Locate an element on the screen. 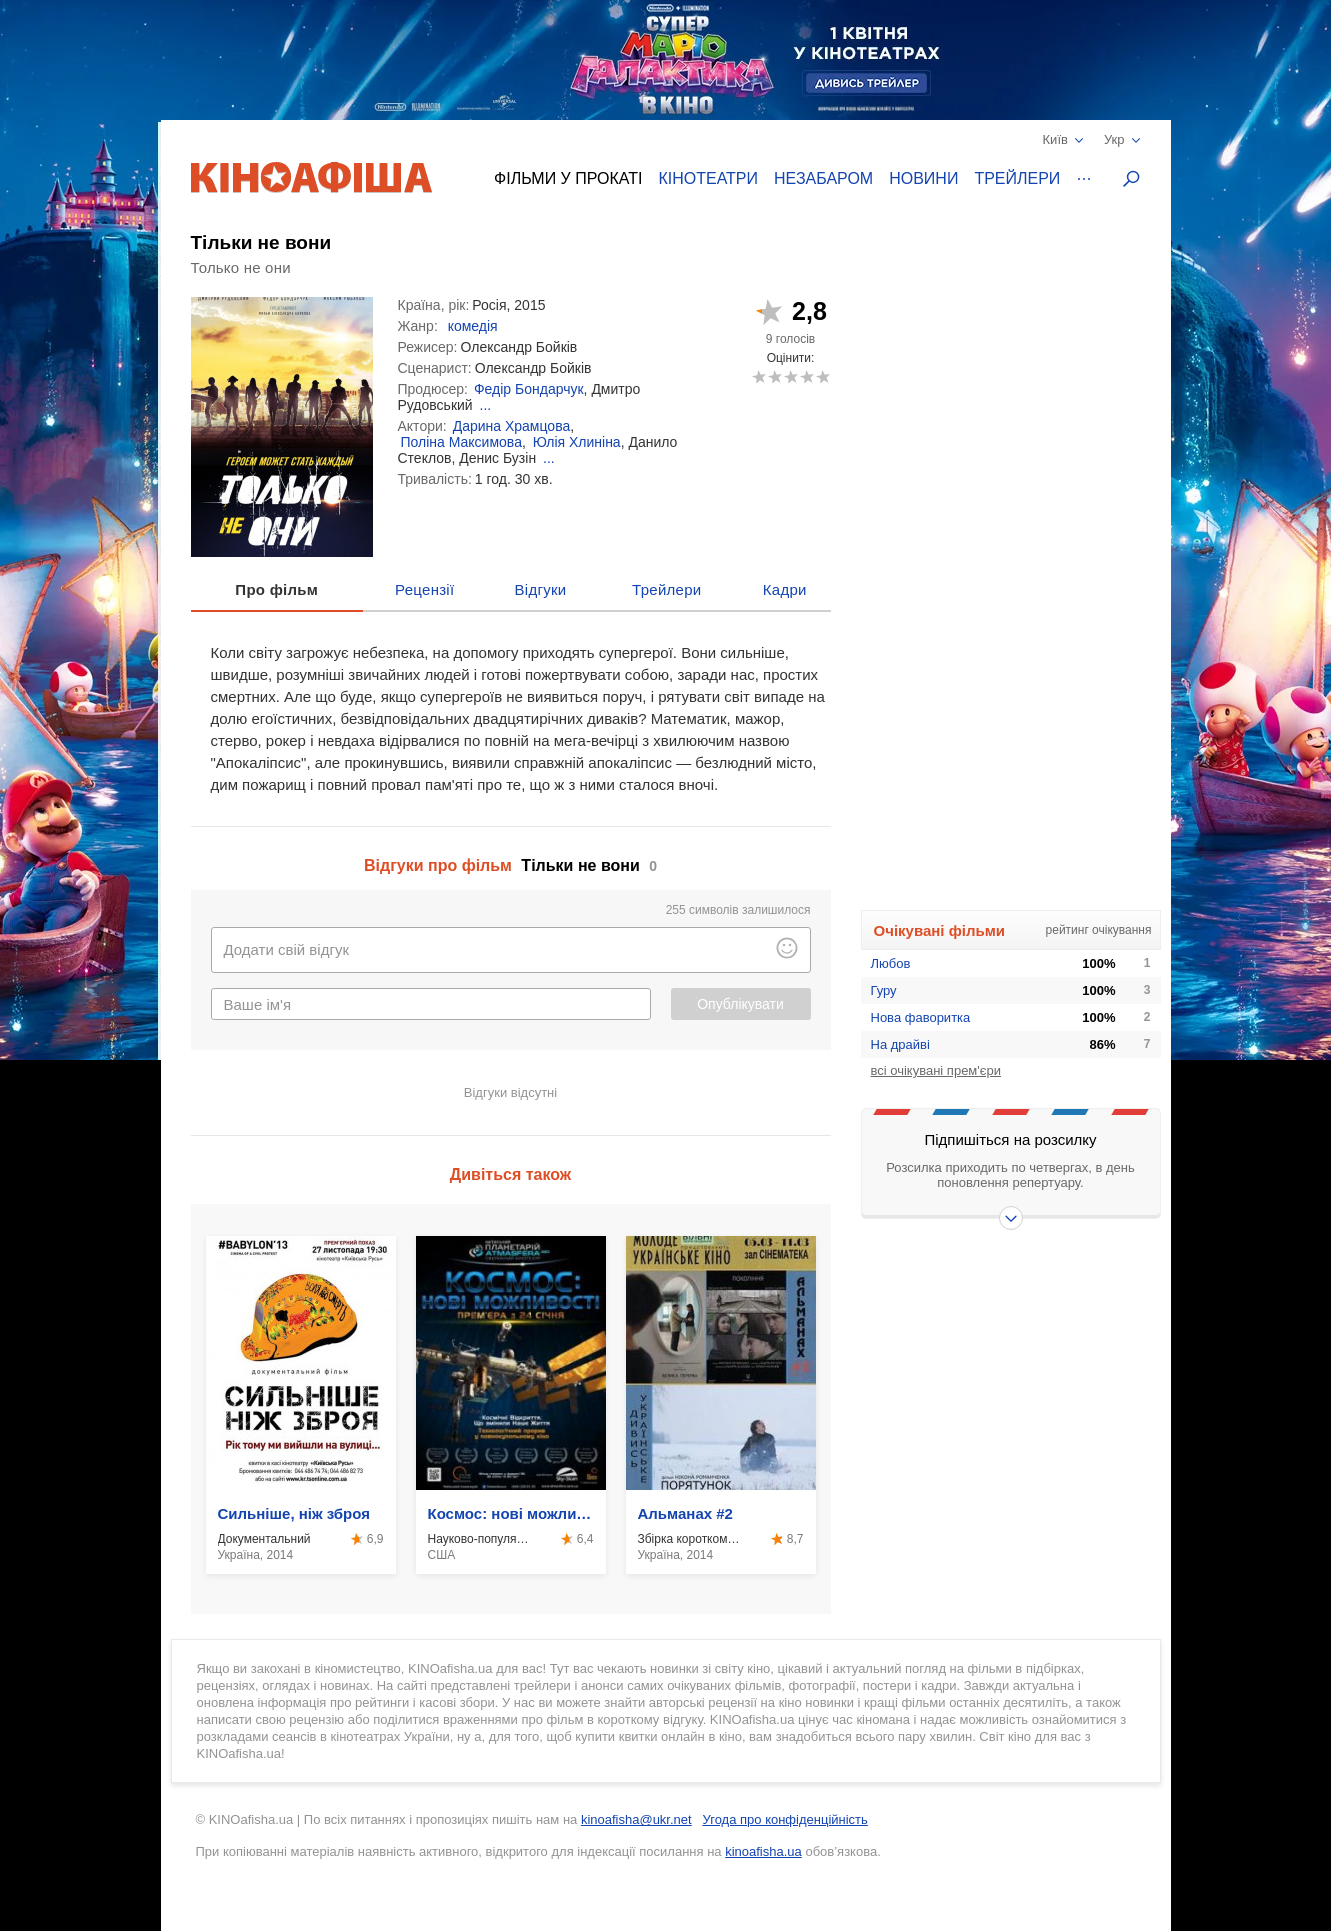 This screenshot has height=1931, width=1331. Юлія Хлиніна is located at coordinates (577, 442).